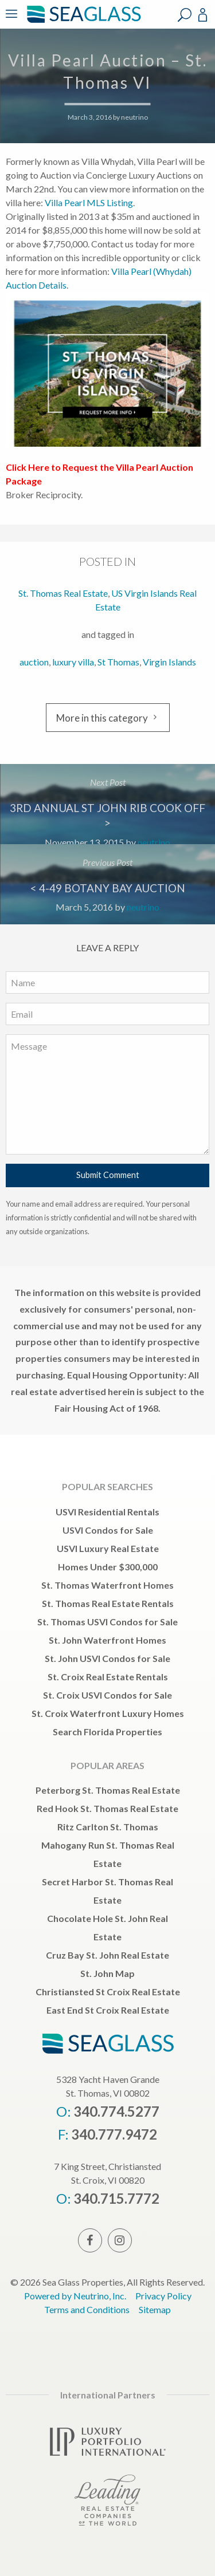  I want to click on St Thomas, so click(118, 661).